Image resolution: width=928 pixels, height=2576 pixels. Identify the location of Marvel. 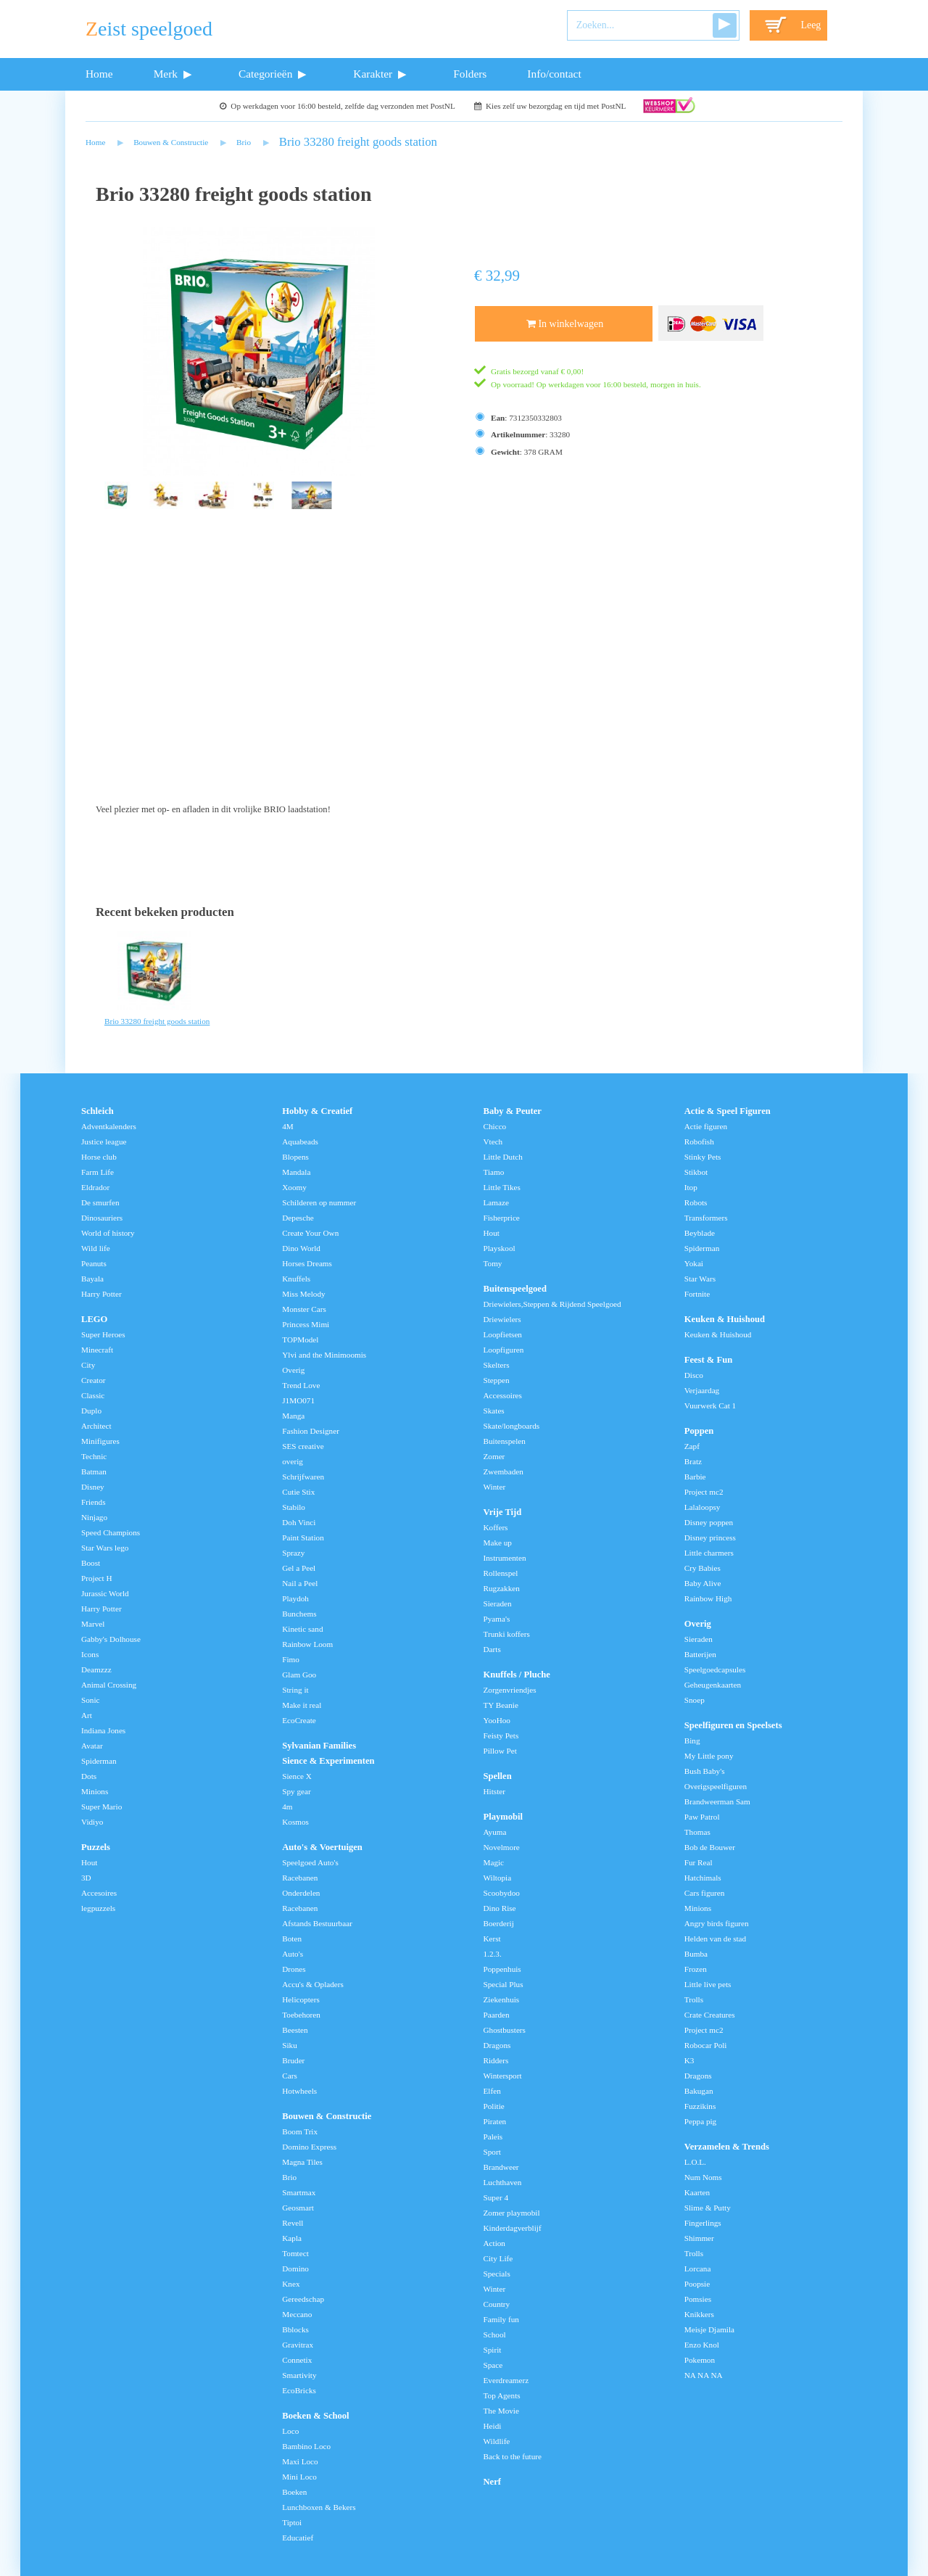
(92, 1623).